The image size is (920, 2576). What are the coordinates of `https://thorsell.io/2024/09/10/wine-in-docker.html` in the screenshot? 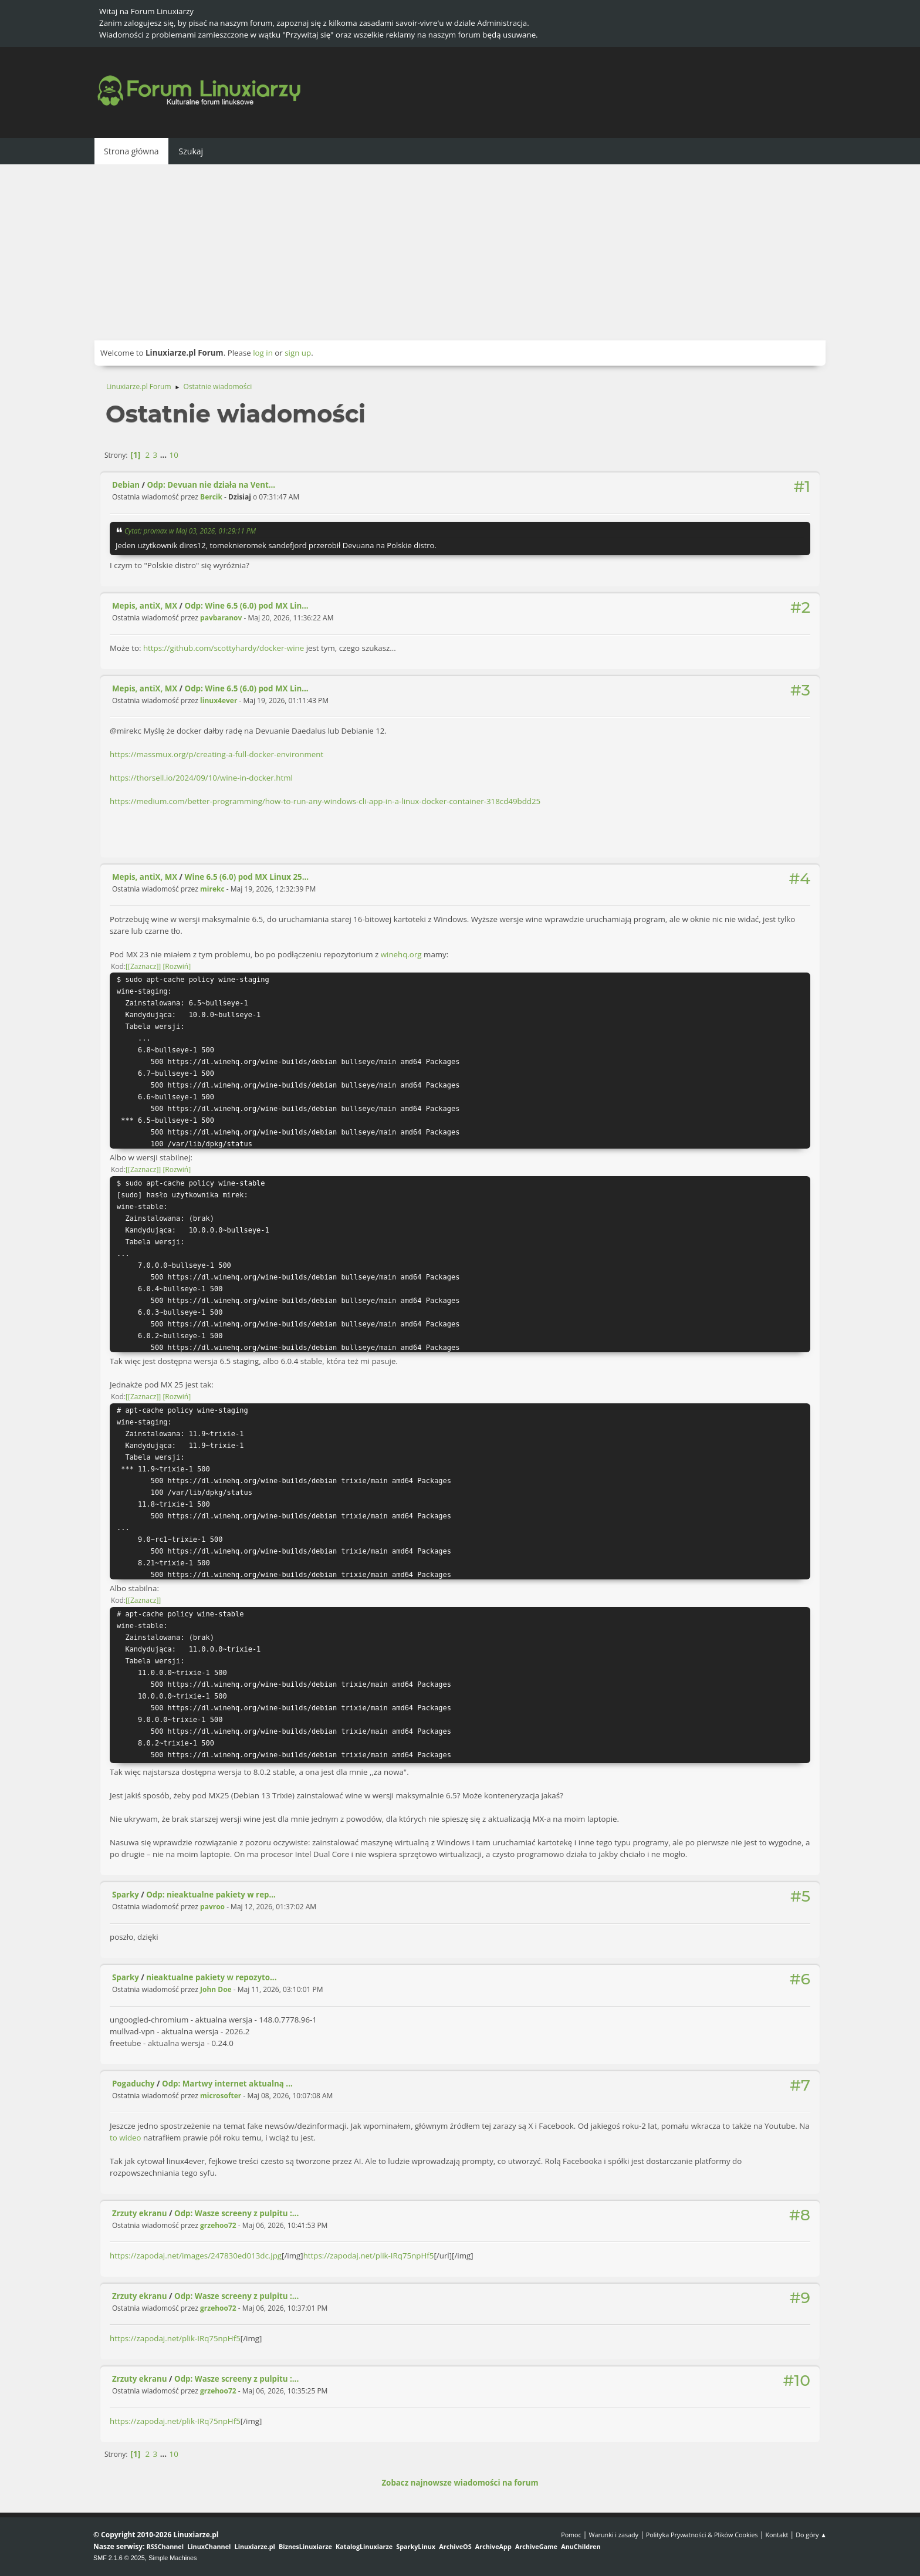 It's located at (201, 777).